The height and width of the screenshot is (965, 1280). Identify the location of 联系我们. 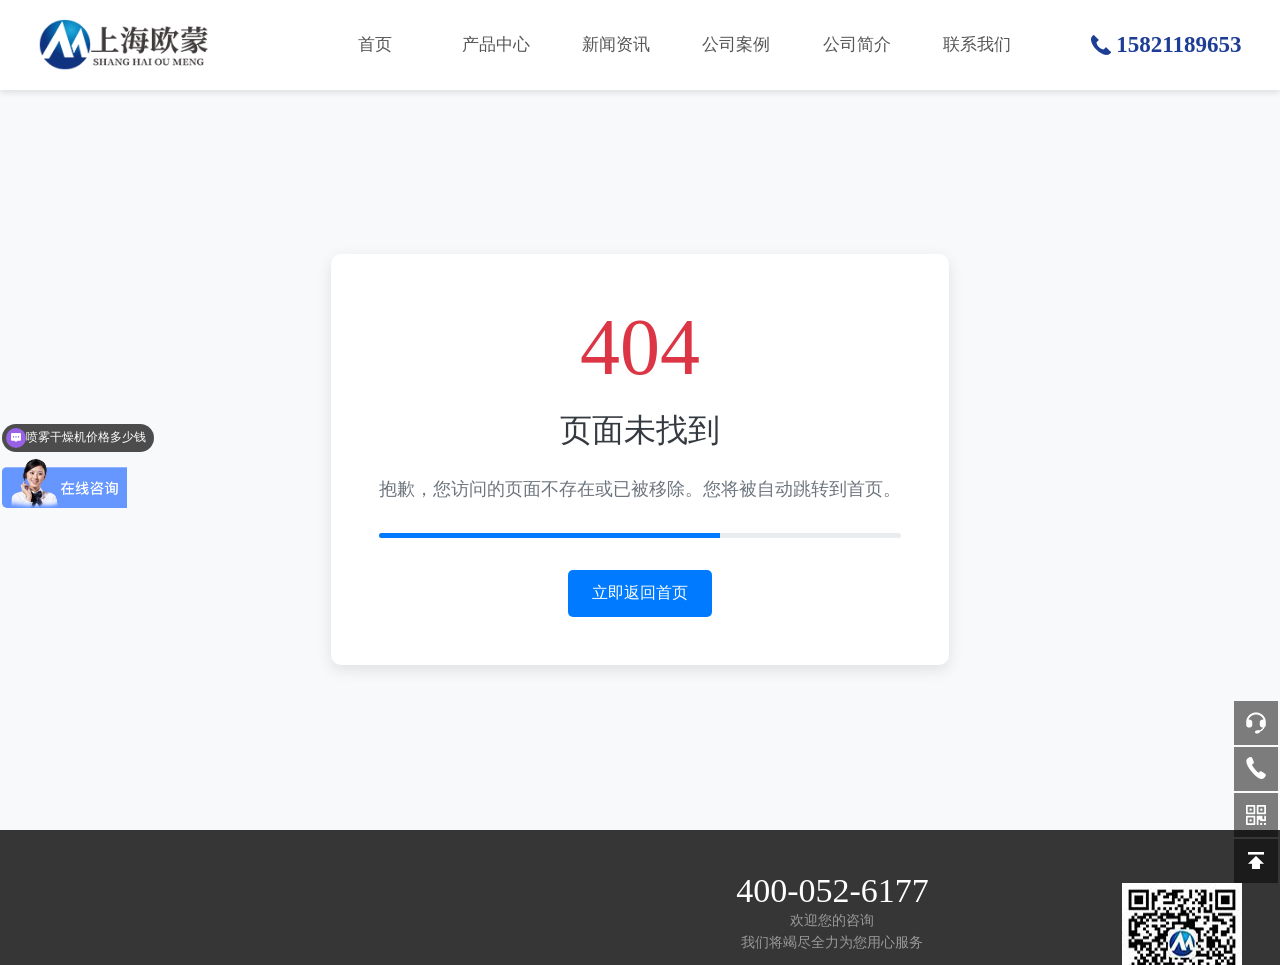
(977, 44).